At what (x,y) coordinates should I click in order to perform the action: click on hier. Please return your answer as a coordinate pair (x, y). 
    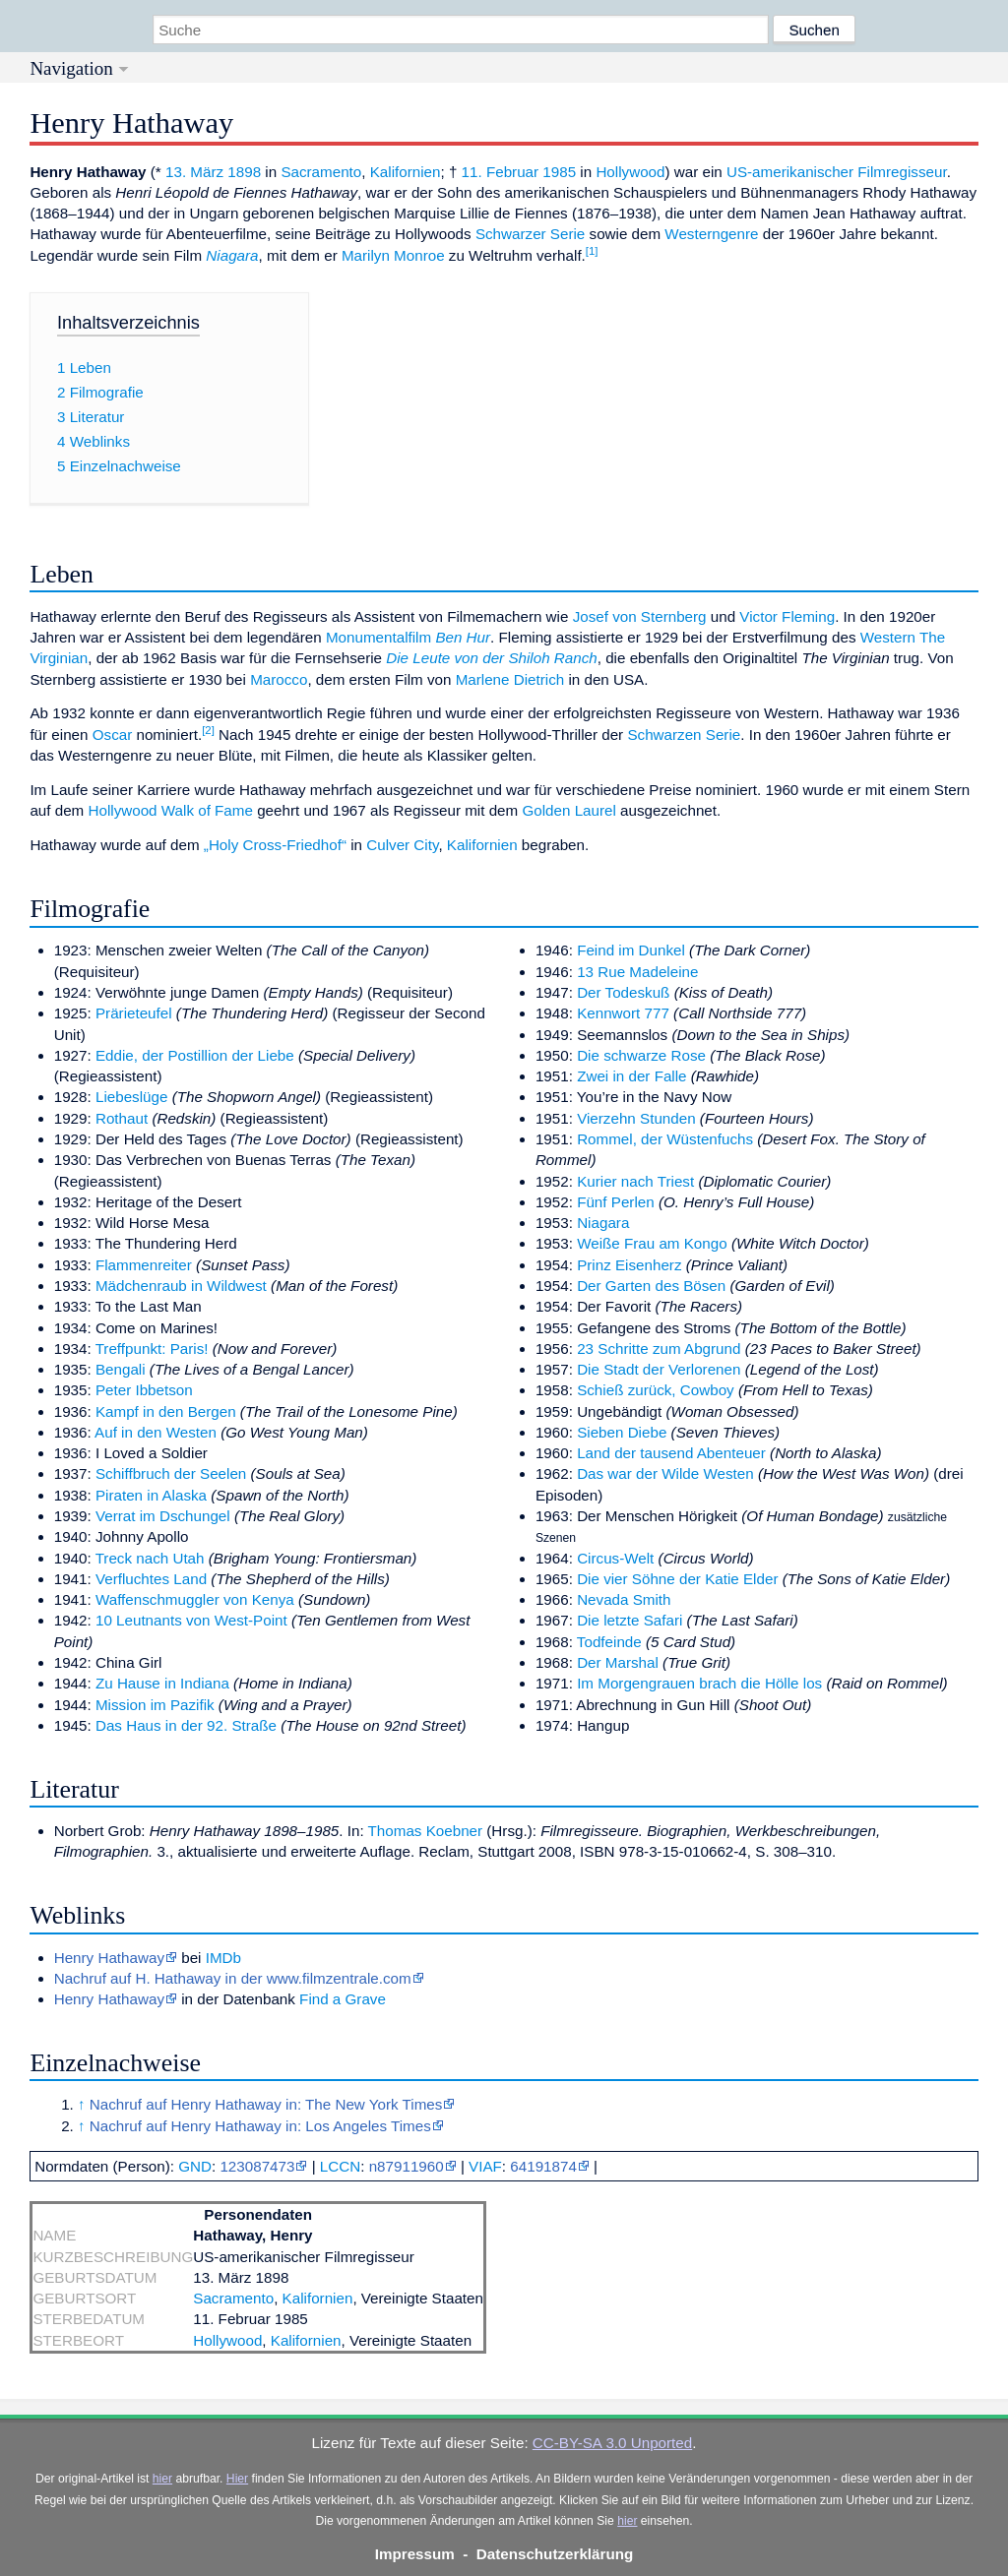
    Looking at the image, I should click on (162, 2478).